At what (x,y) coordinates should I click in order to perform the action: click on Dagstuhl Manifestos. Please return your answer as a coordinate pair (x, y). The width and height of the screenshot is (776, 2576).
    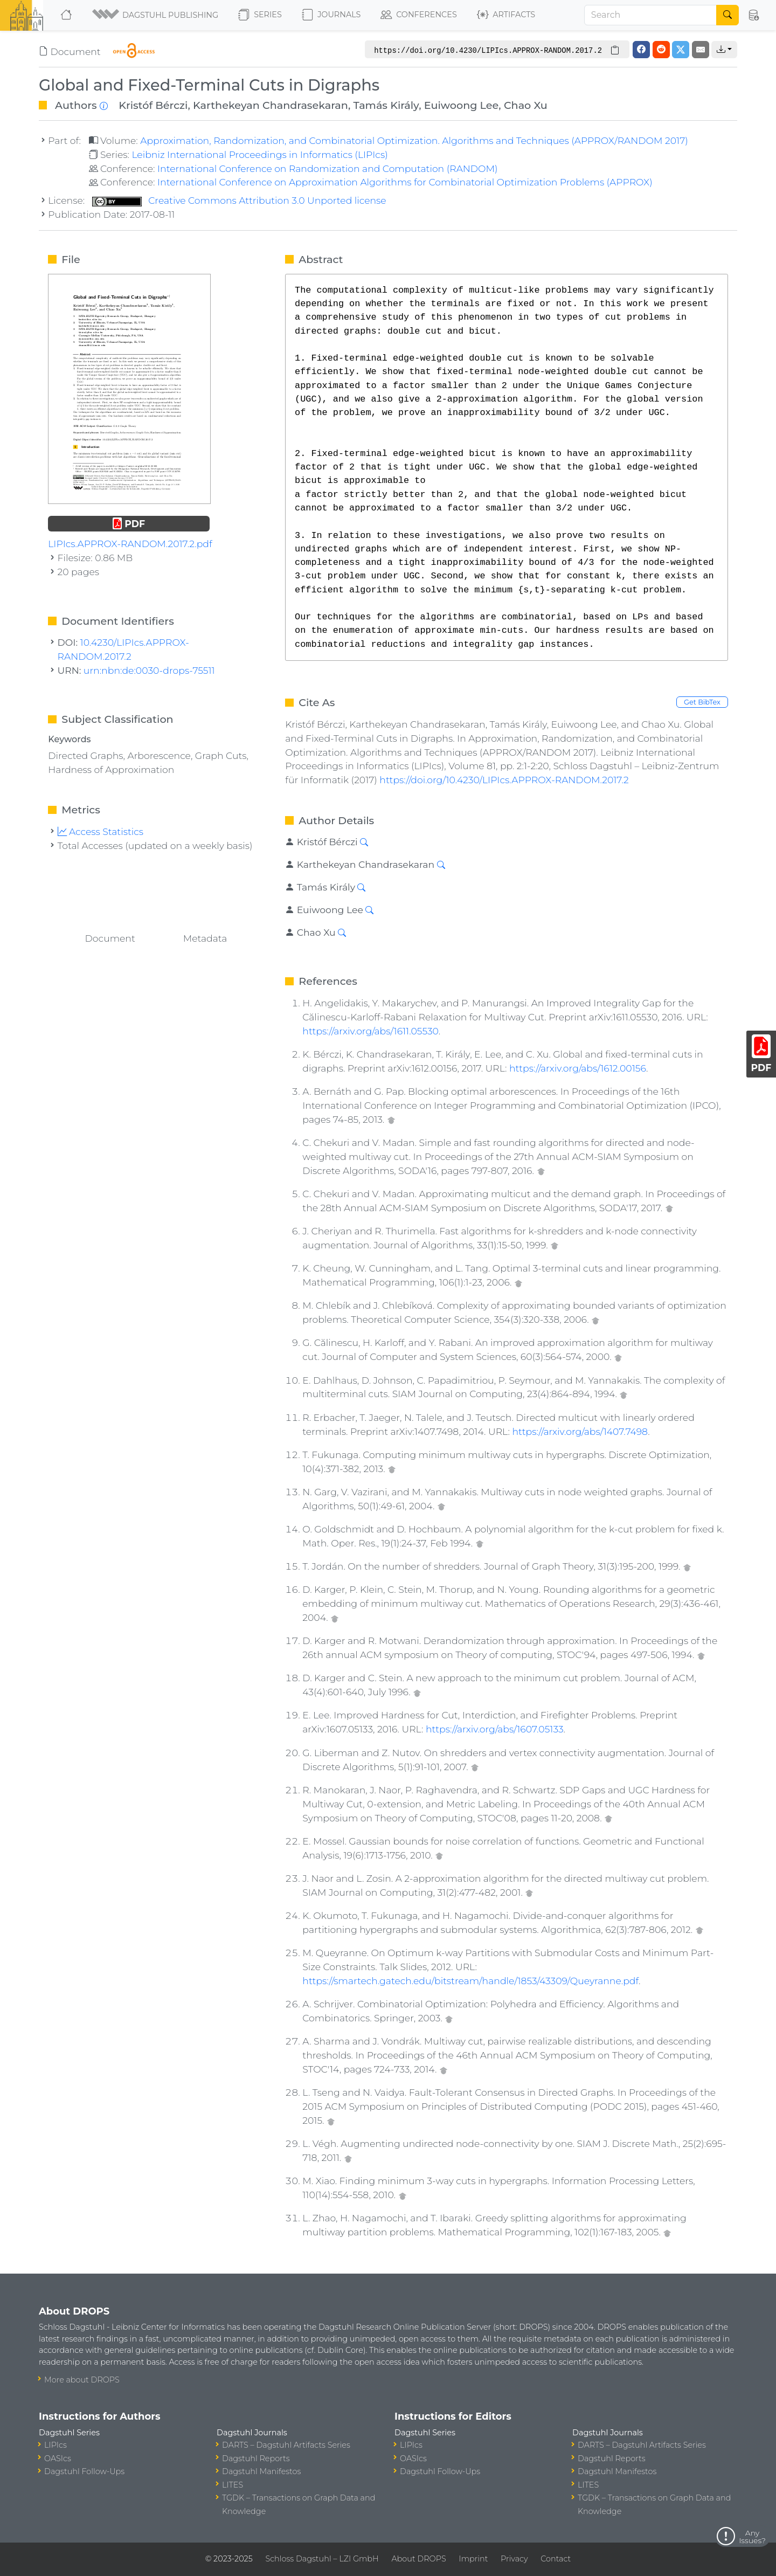
    Looking at the image, I should click on (261, 2471).